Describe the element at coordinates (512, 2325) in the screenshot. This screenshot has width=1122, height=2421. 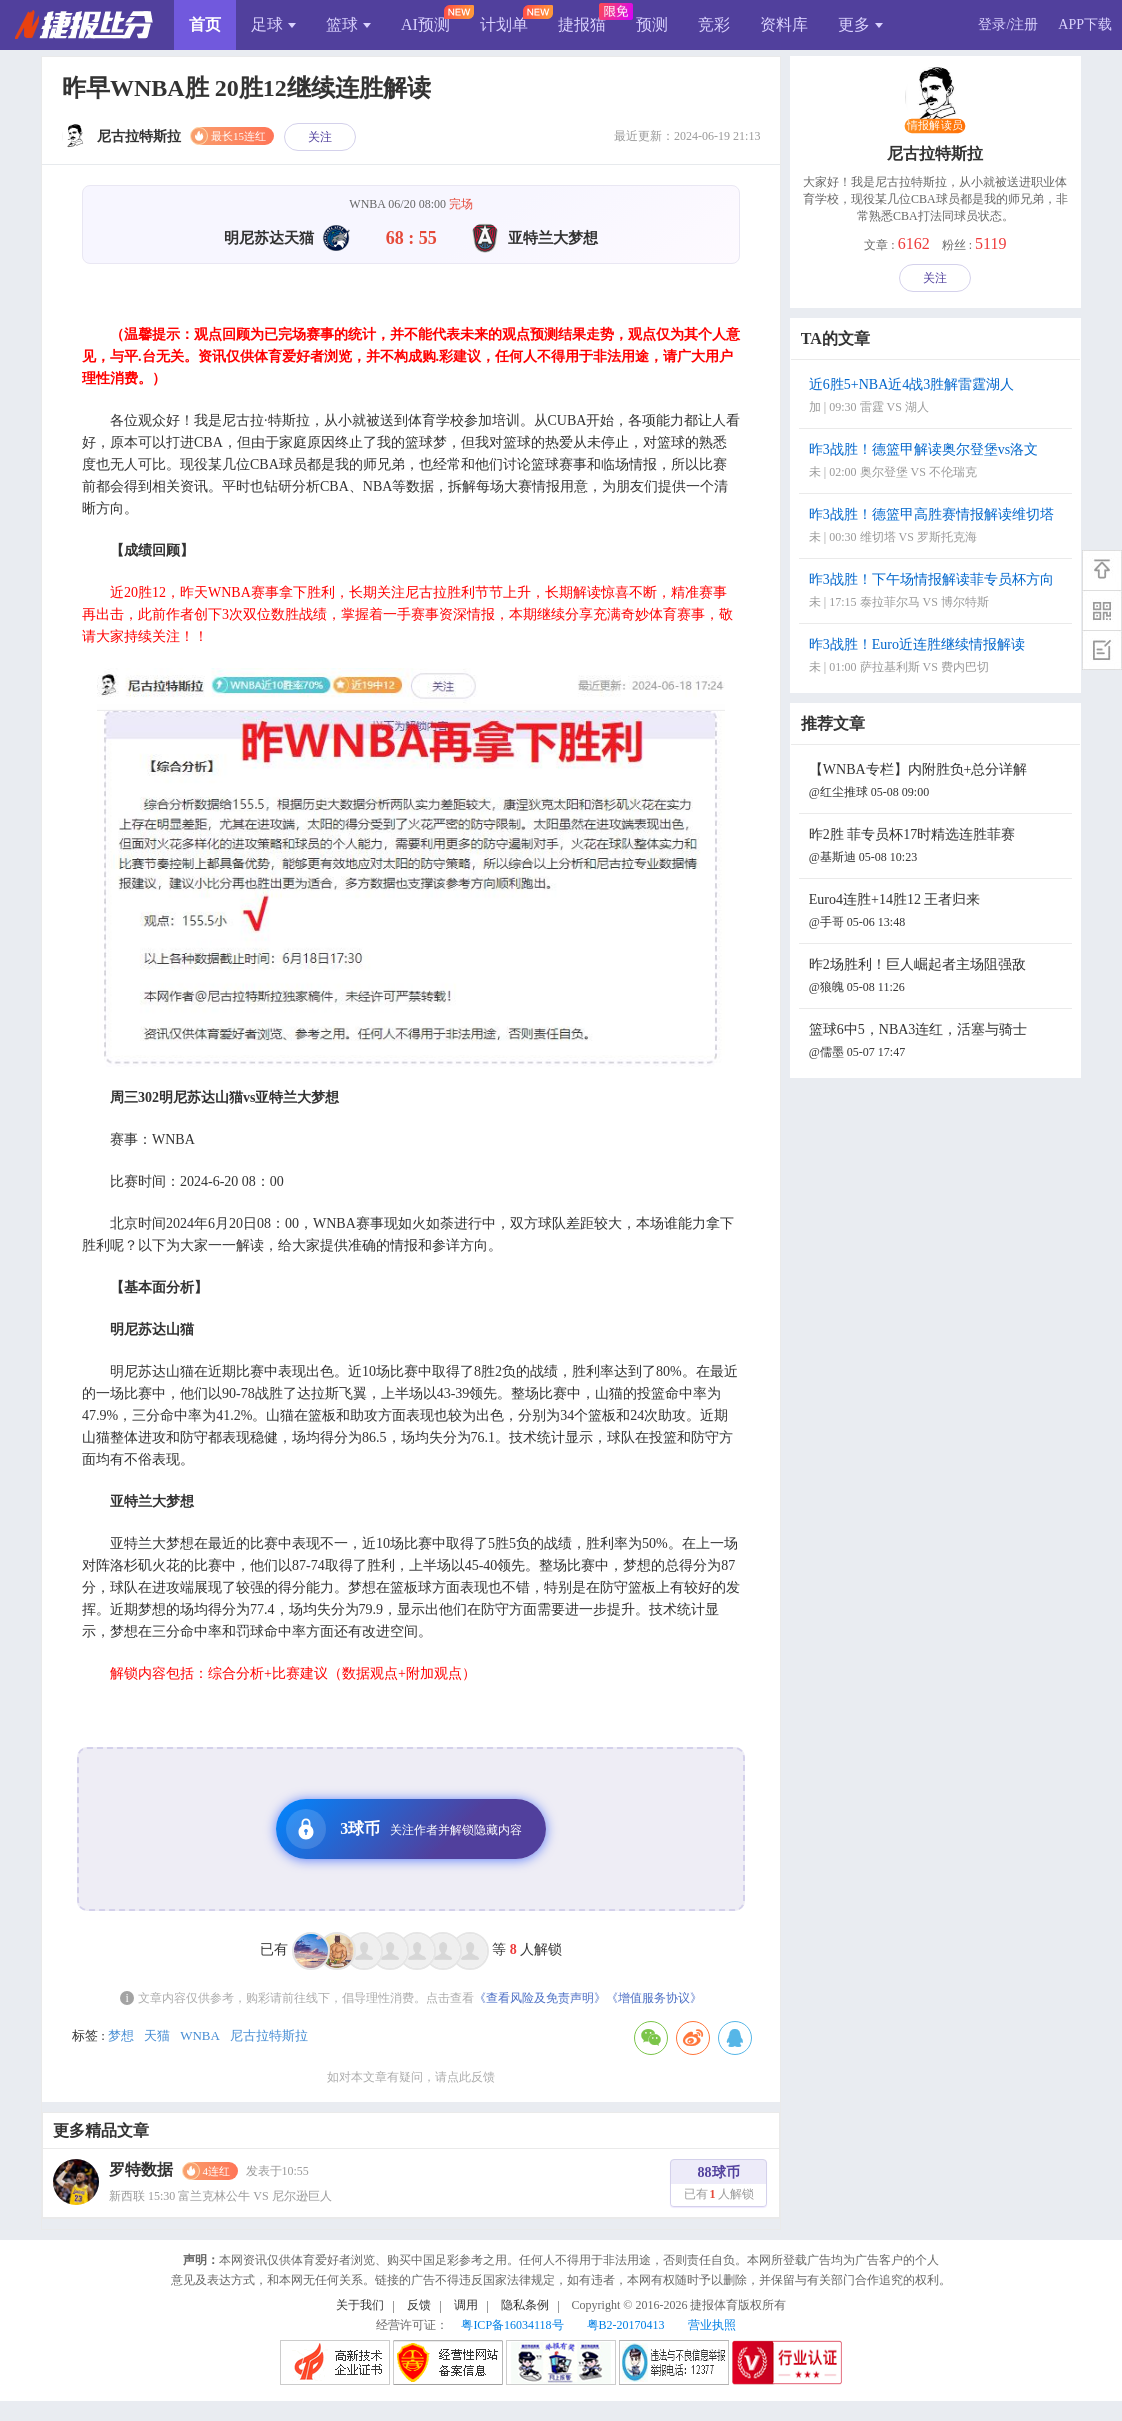
I see `粤ICP备16034118号` at that location.